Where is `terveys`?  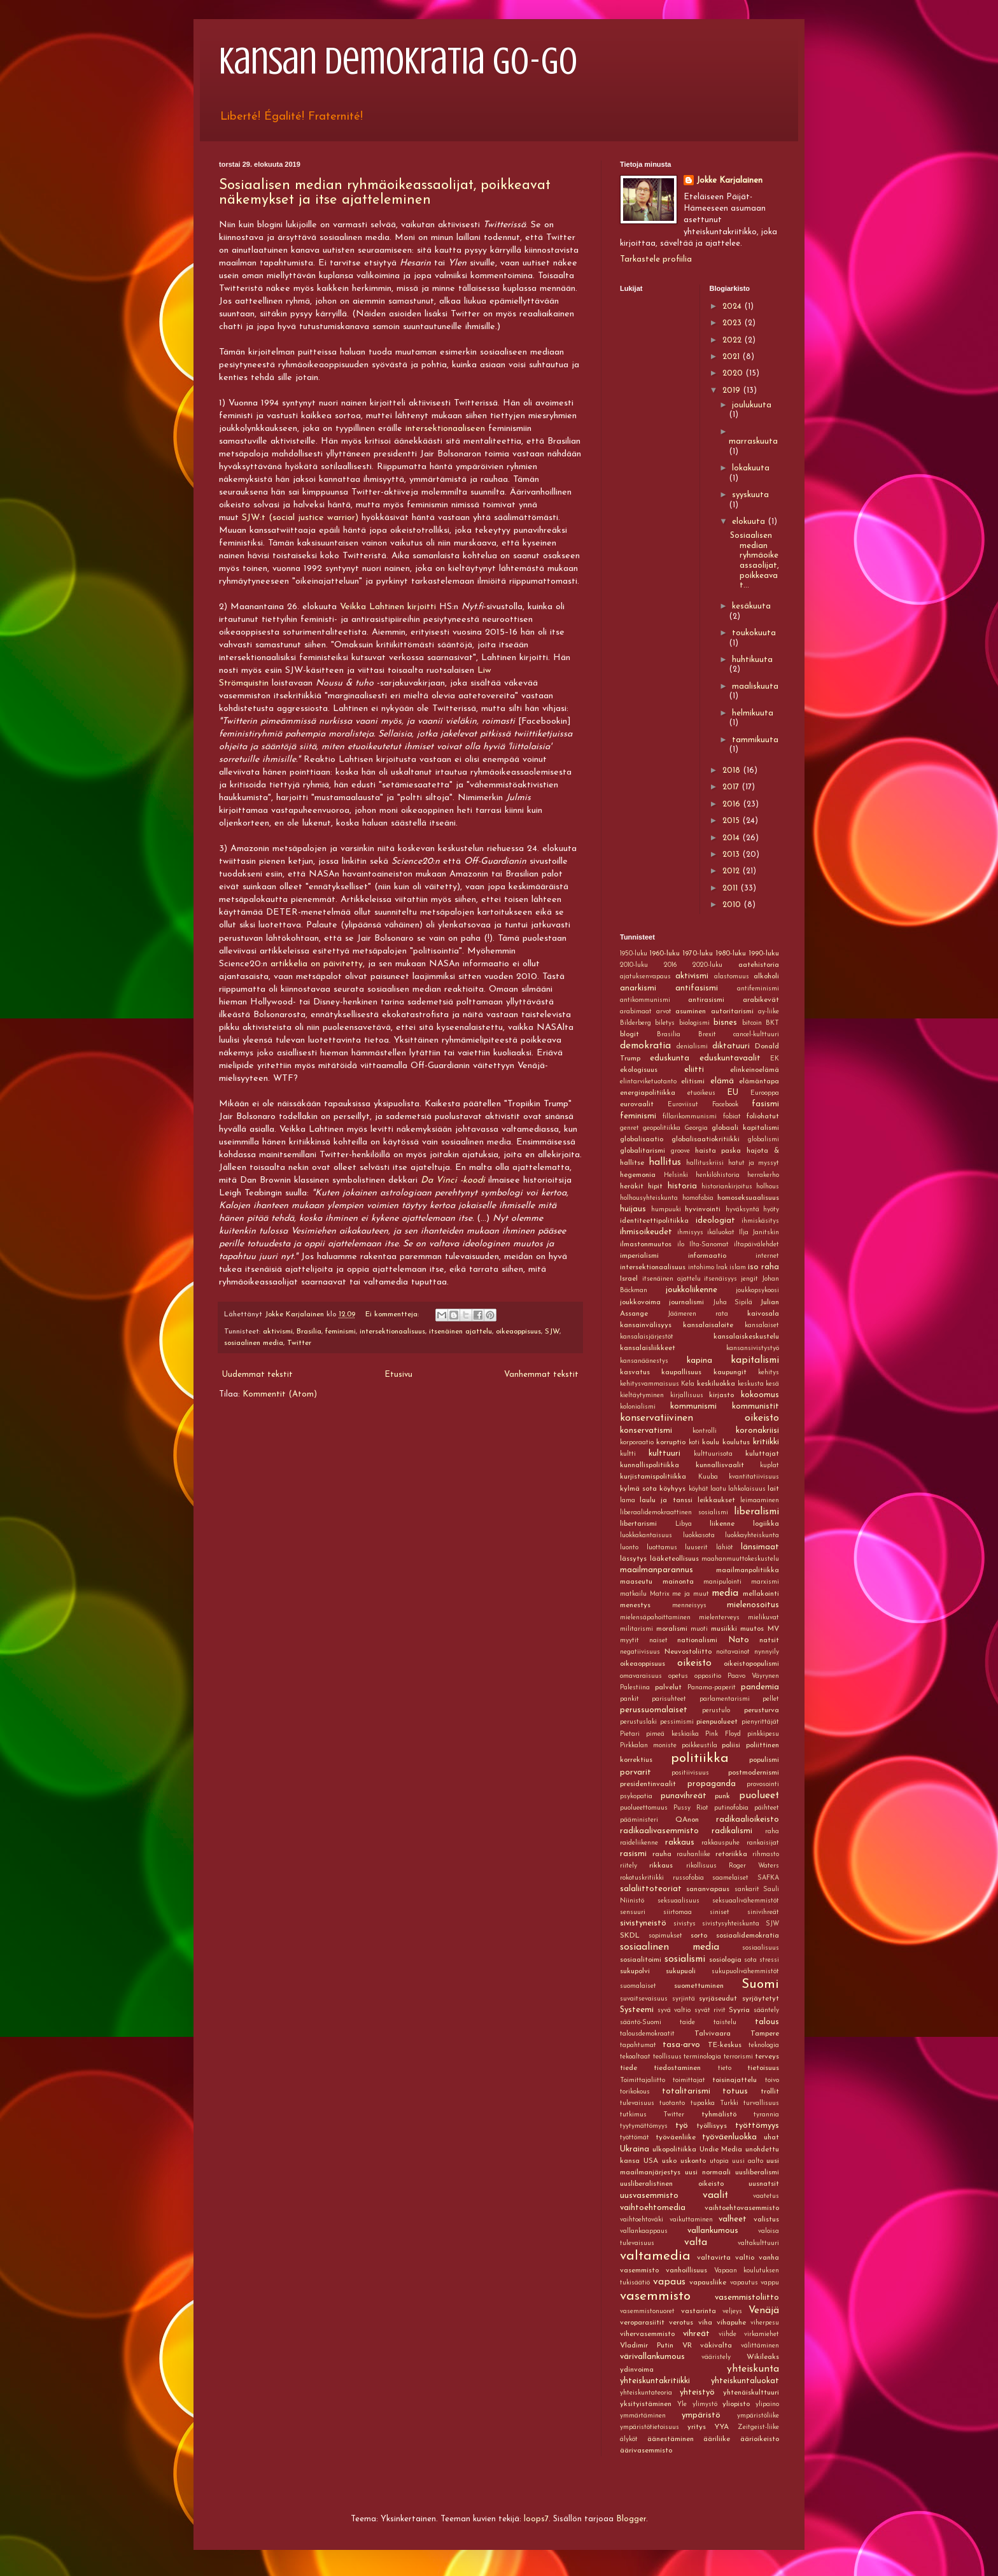
terveys is located at coordinates (767, 2056).